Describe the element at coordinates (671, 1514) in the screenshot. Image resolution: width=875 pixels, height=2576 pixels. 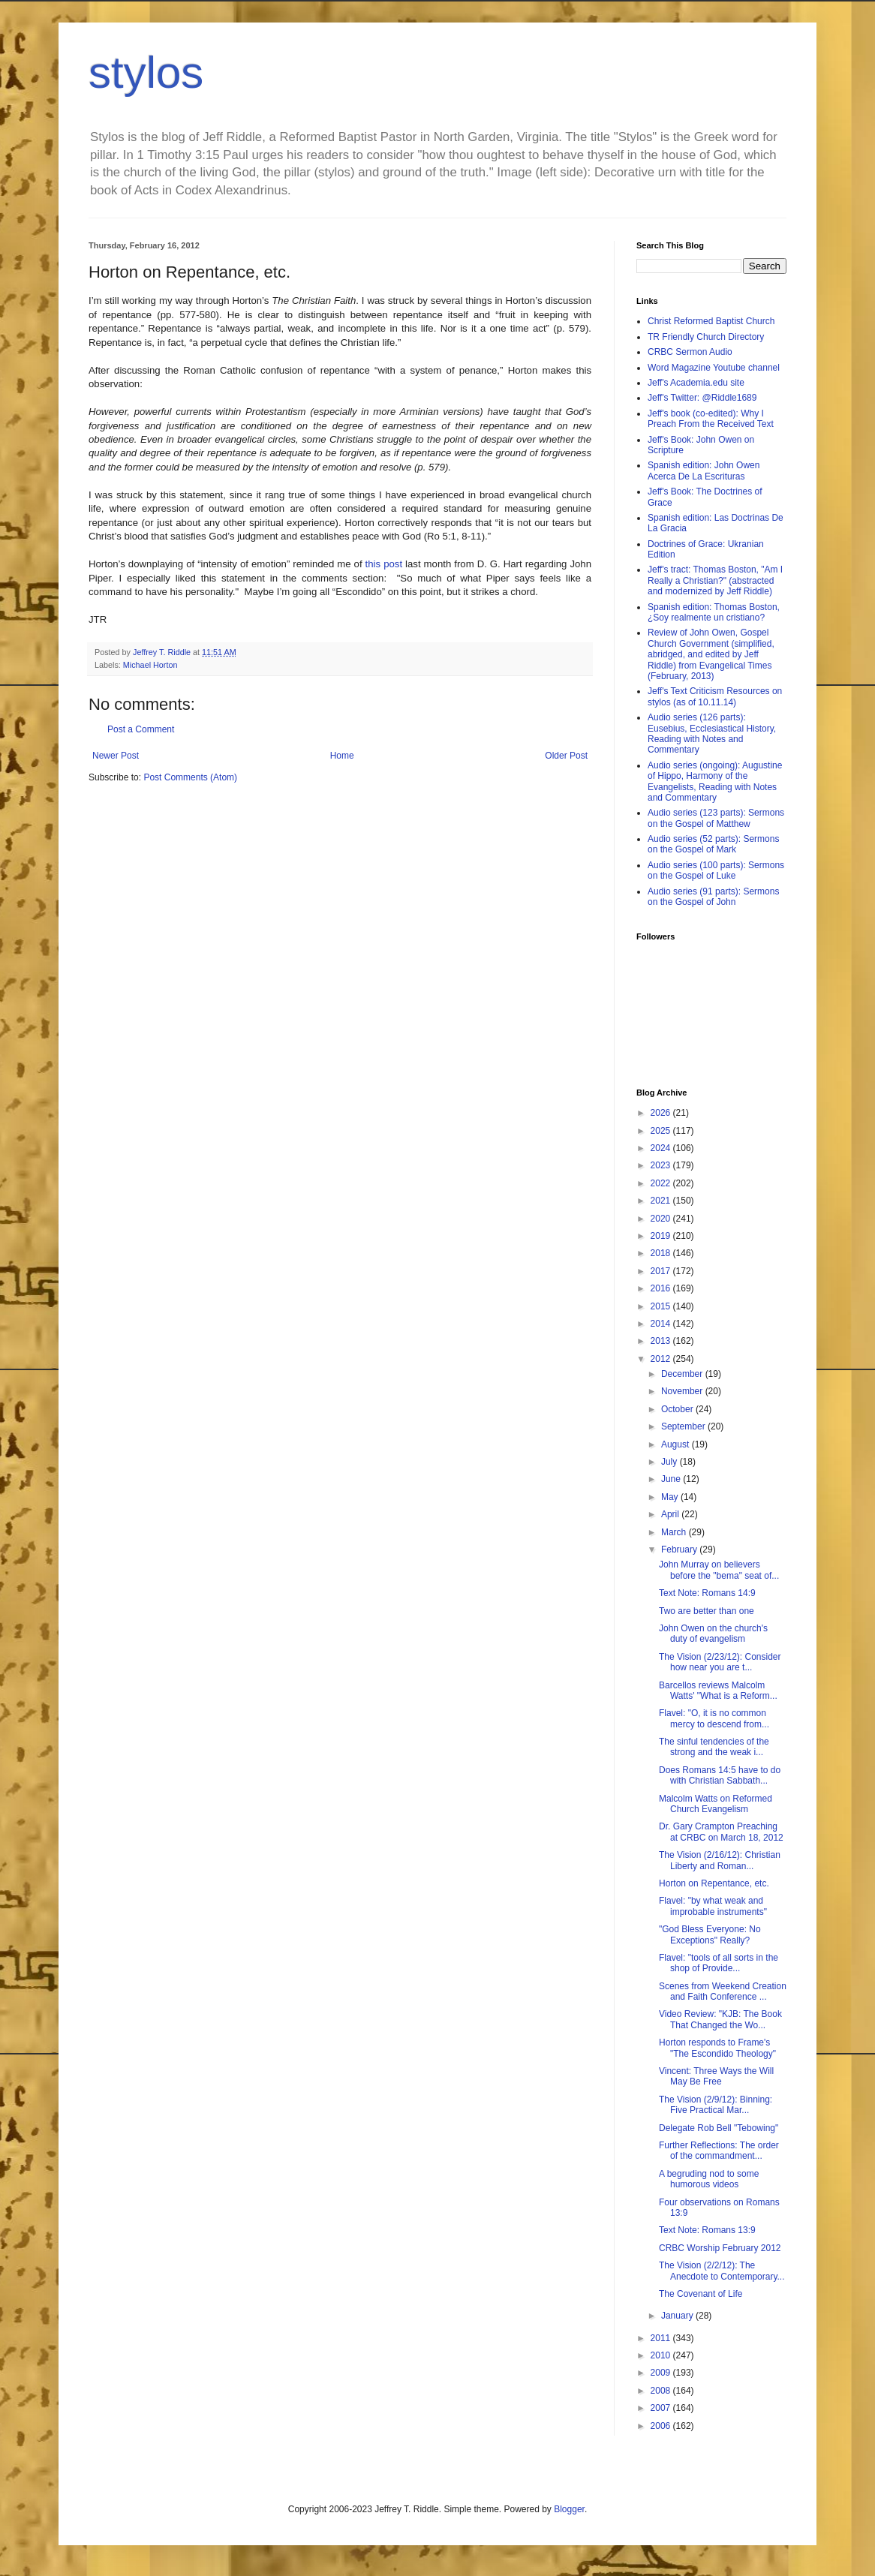
I see `April` at that location.